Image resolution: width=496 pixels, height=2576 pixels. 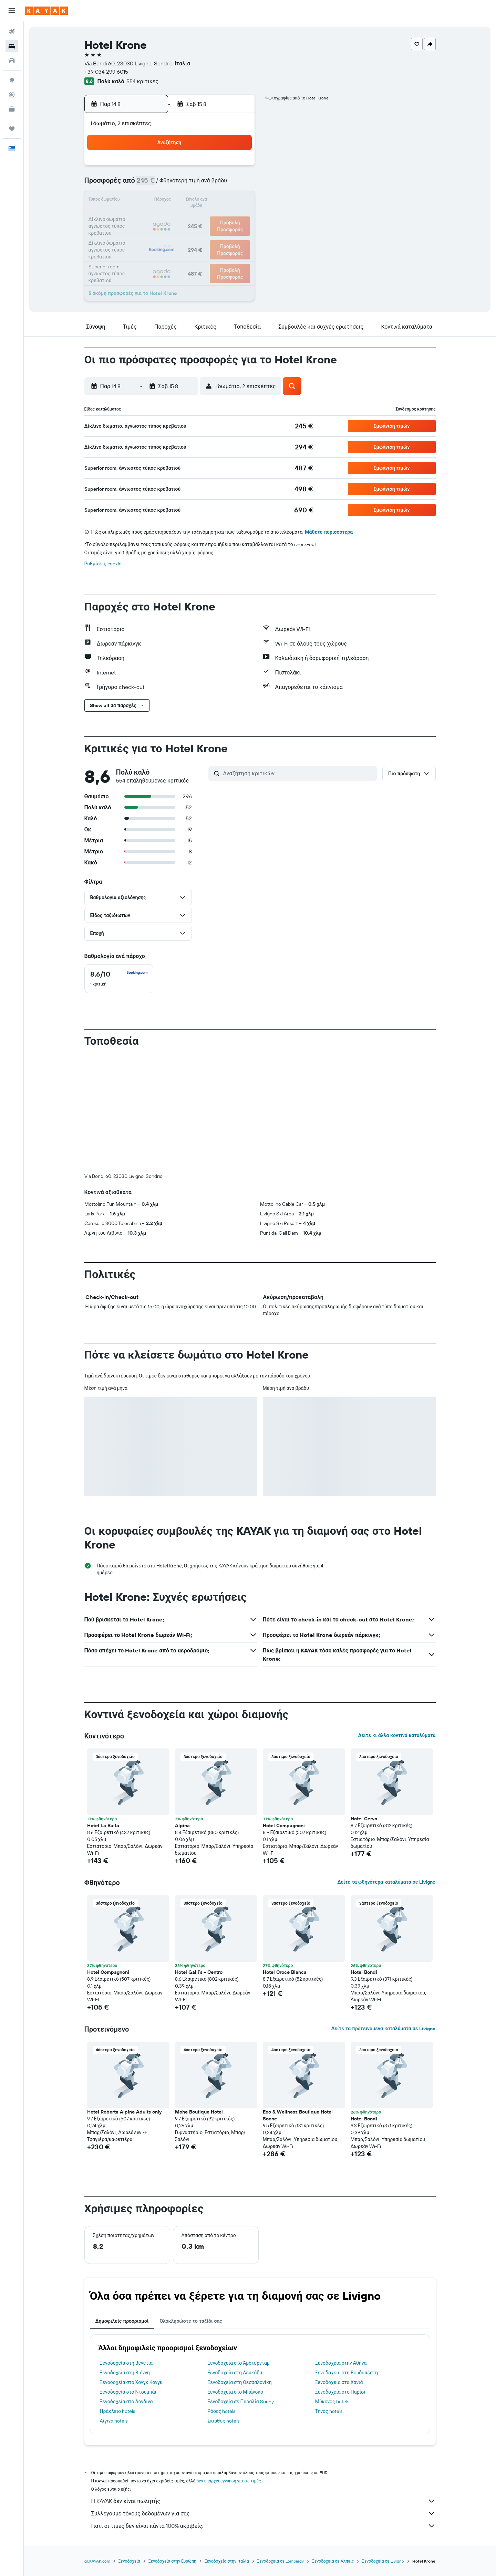 I want to click on Ξενοδοχεία στο Μπάνσκο, so click(x=235, y=2392).